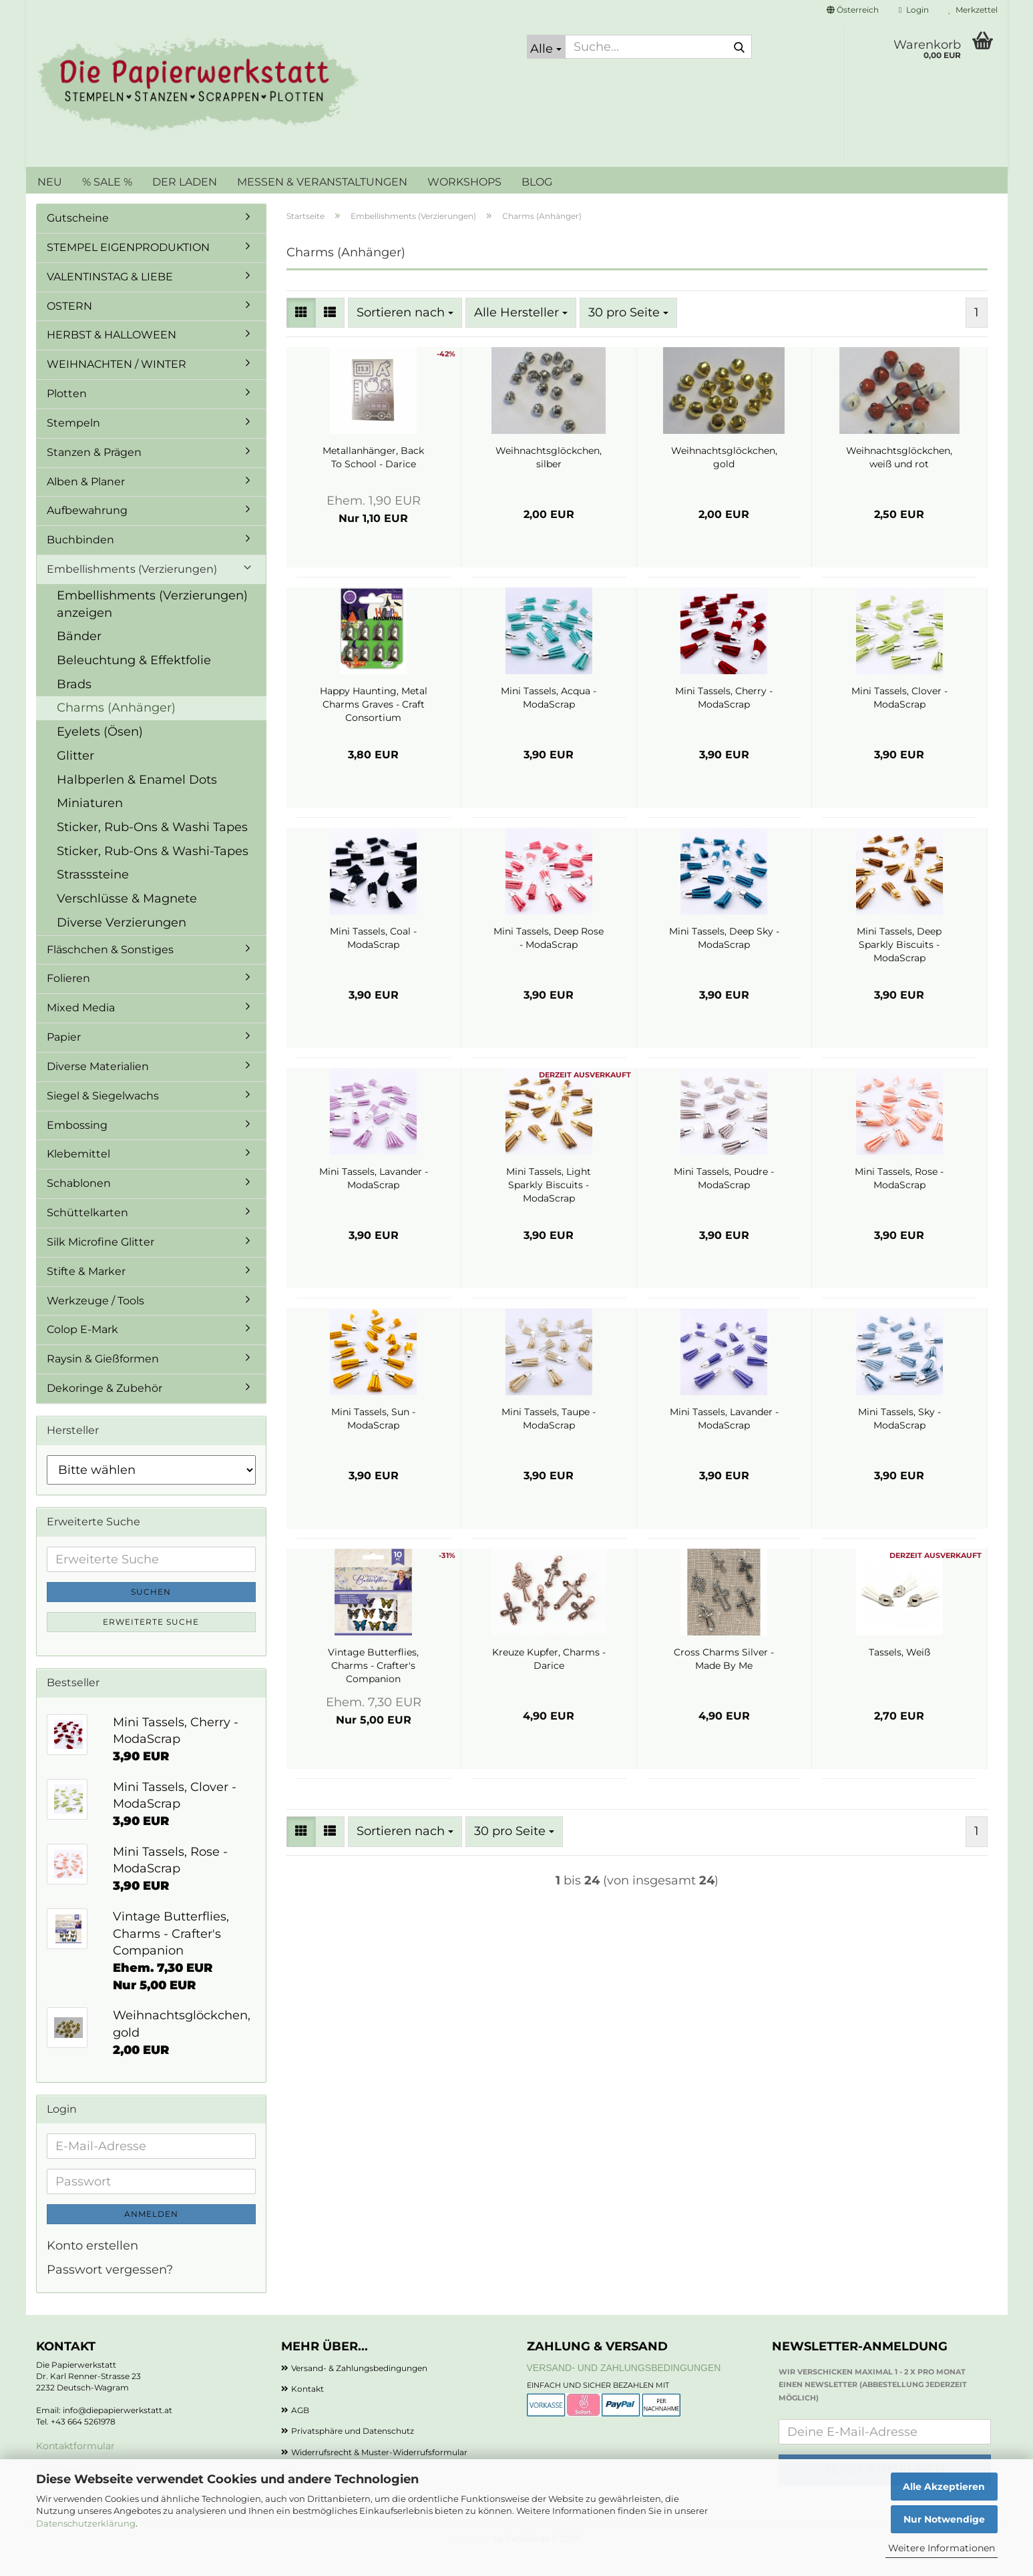  What do you see at coordinates (111, 354) in the screenshot?
I see `HERBST & HALLOWEEN` at bounding box center [111, 354].